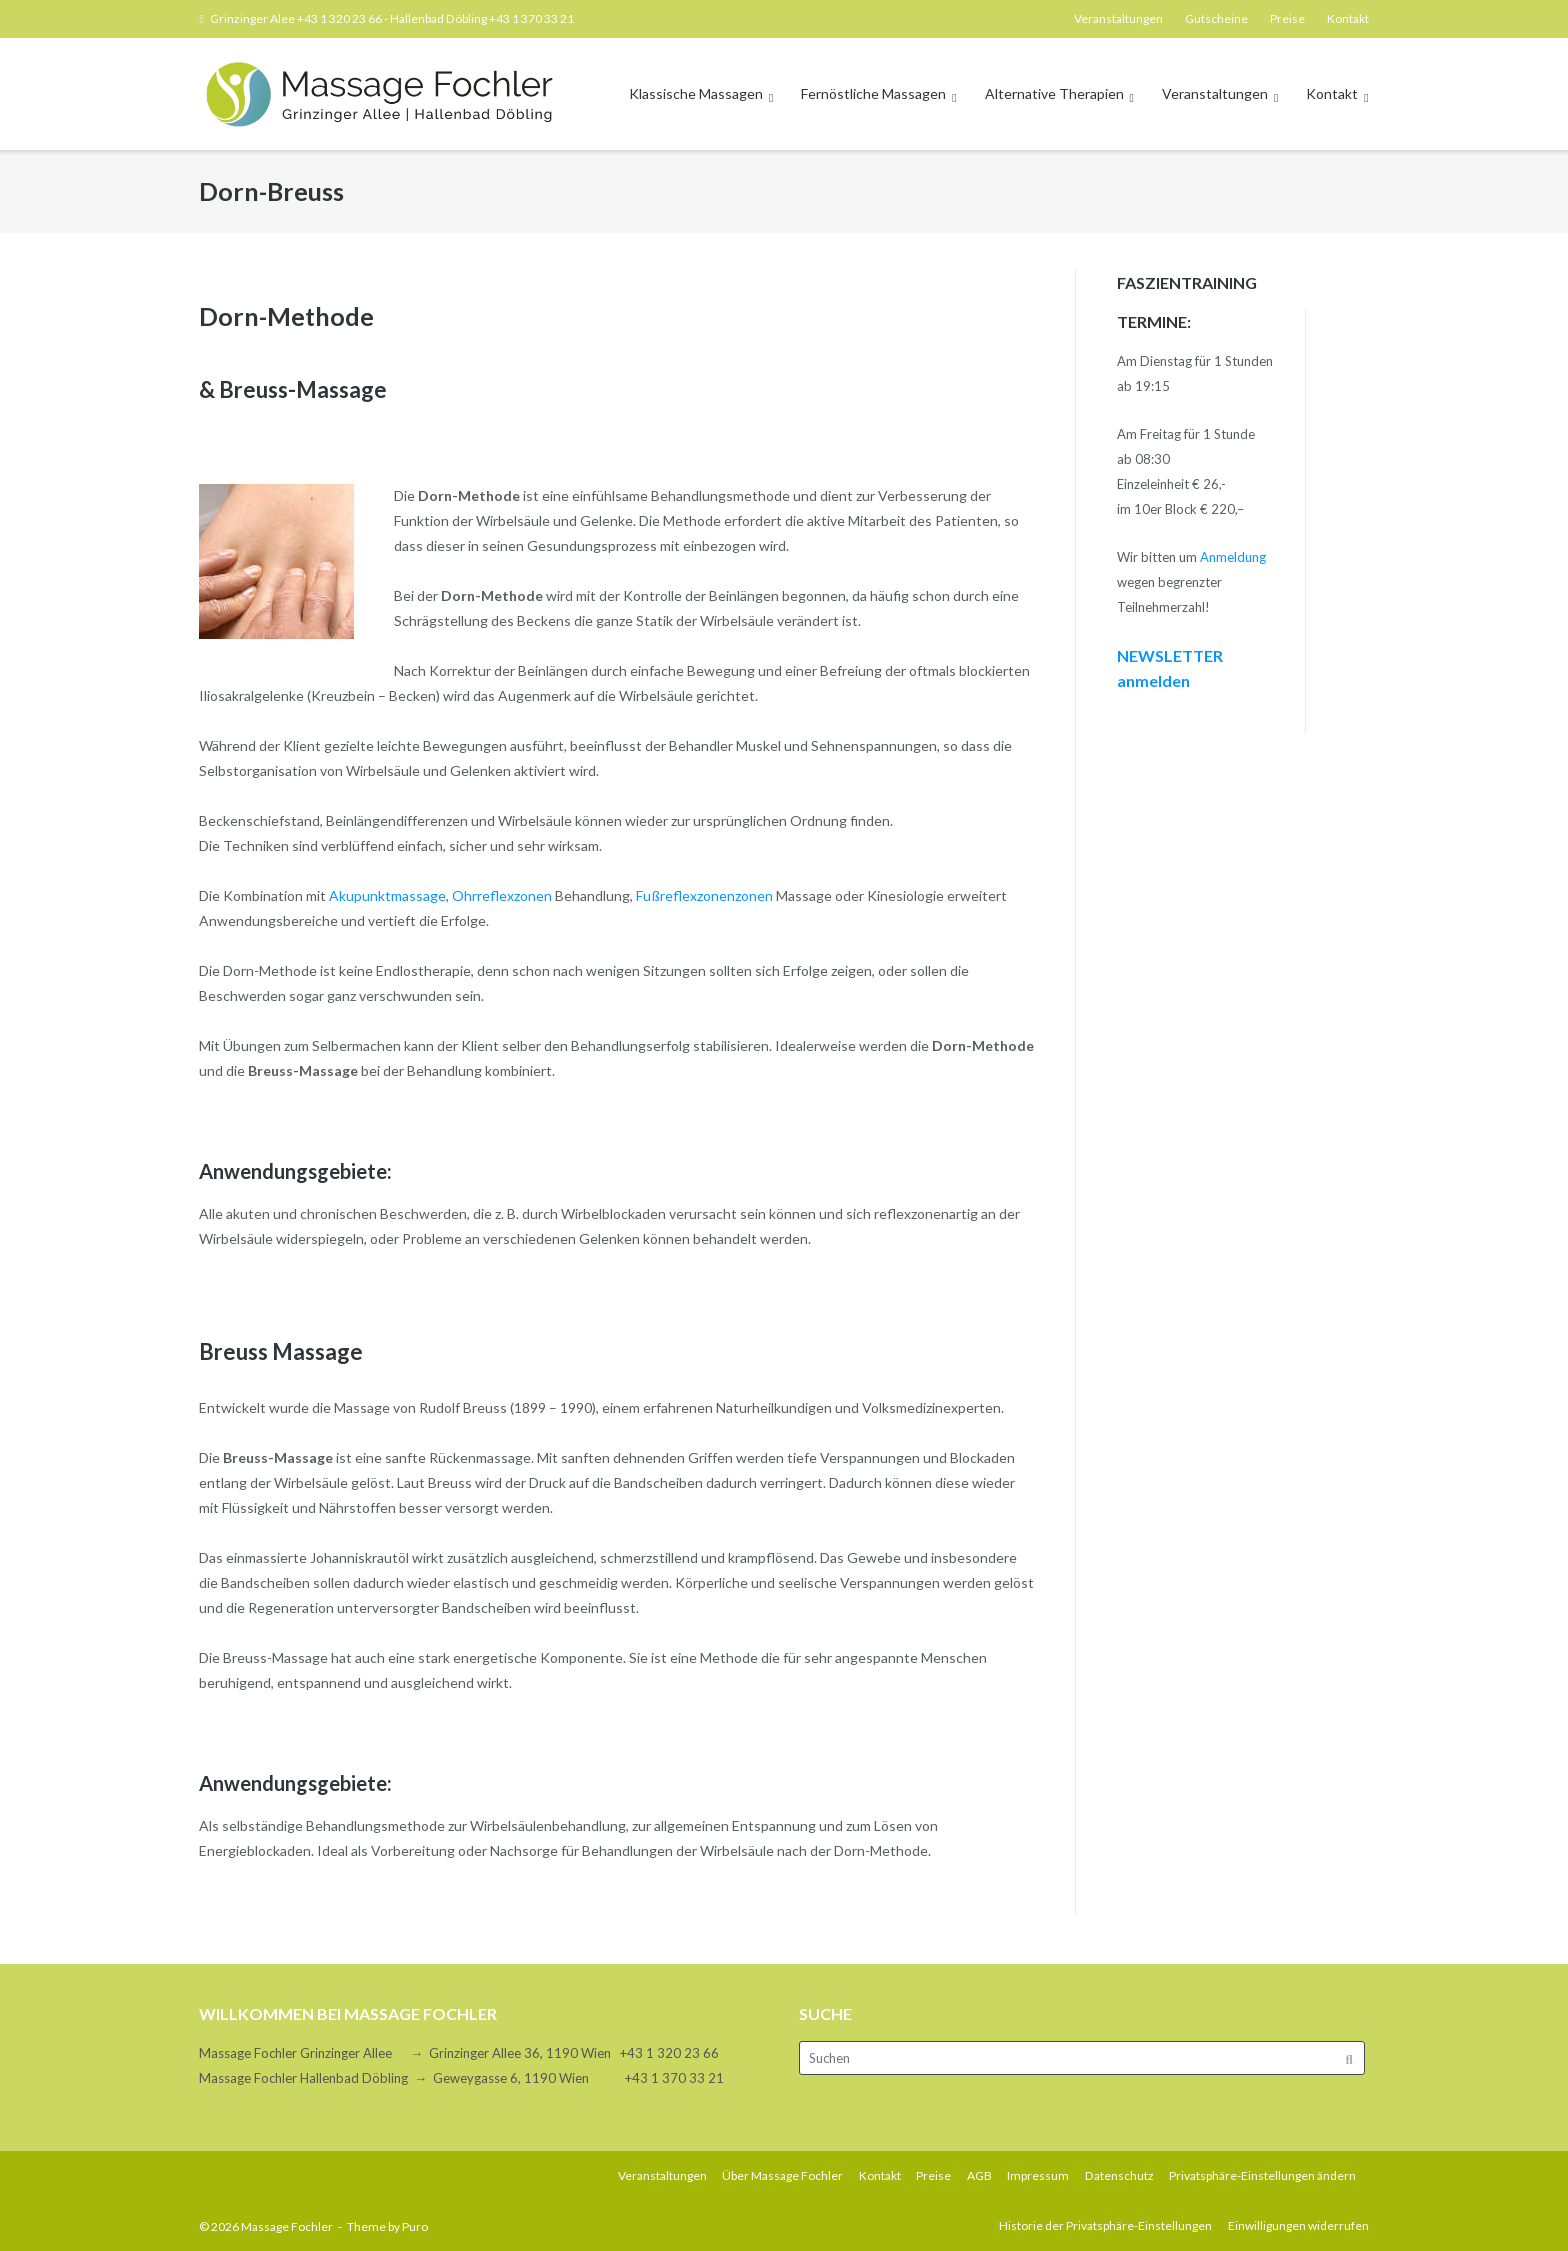 This screenshot has width=1568, height=2251. I want to click on Grinzinger Alee +43 1 320 23 66 - Hallenbad Döbling +43 1 370 33 21, so click(392, 18).